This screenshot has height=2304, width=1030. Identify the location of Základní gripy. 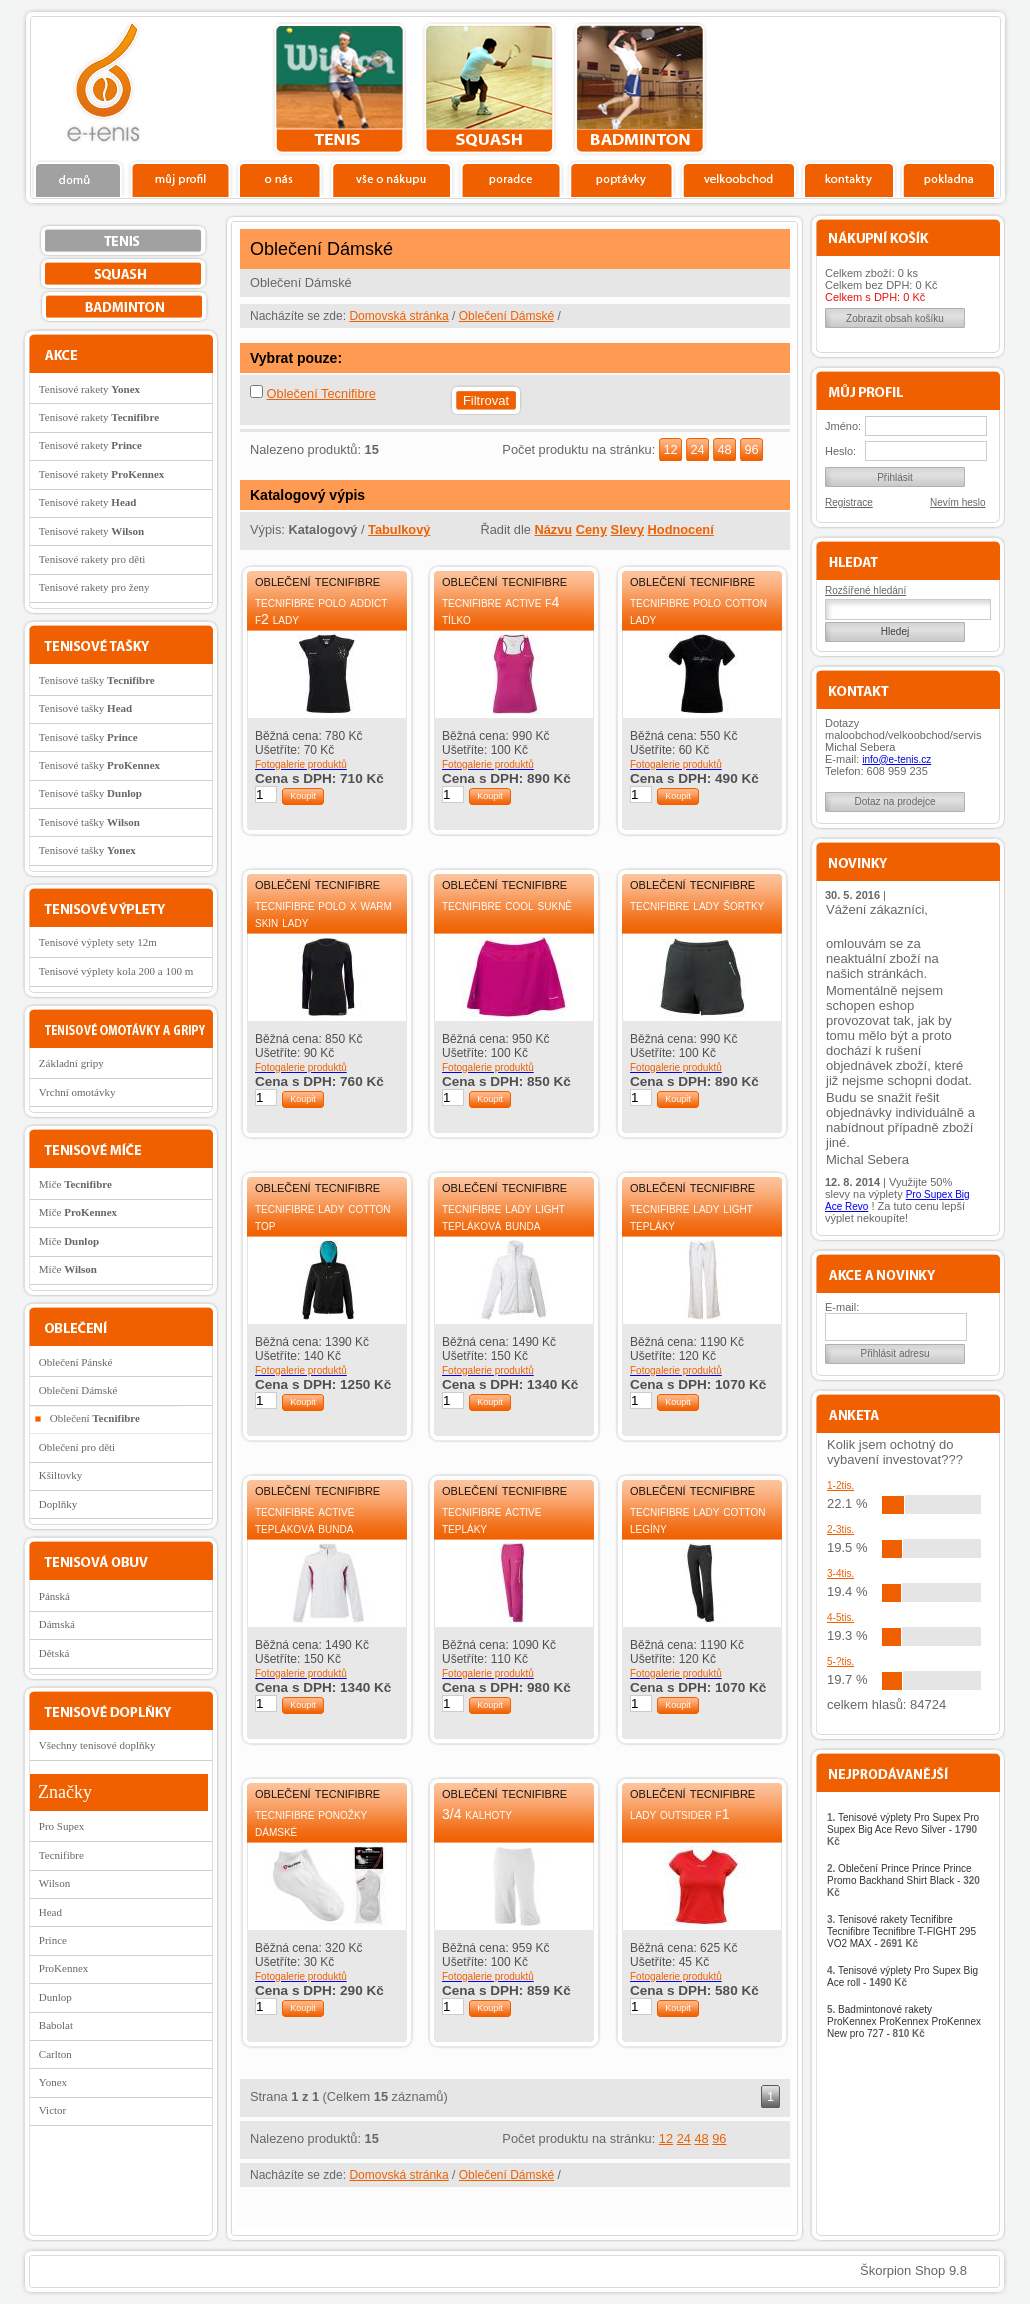
(71, 1063).